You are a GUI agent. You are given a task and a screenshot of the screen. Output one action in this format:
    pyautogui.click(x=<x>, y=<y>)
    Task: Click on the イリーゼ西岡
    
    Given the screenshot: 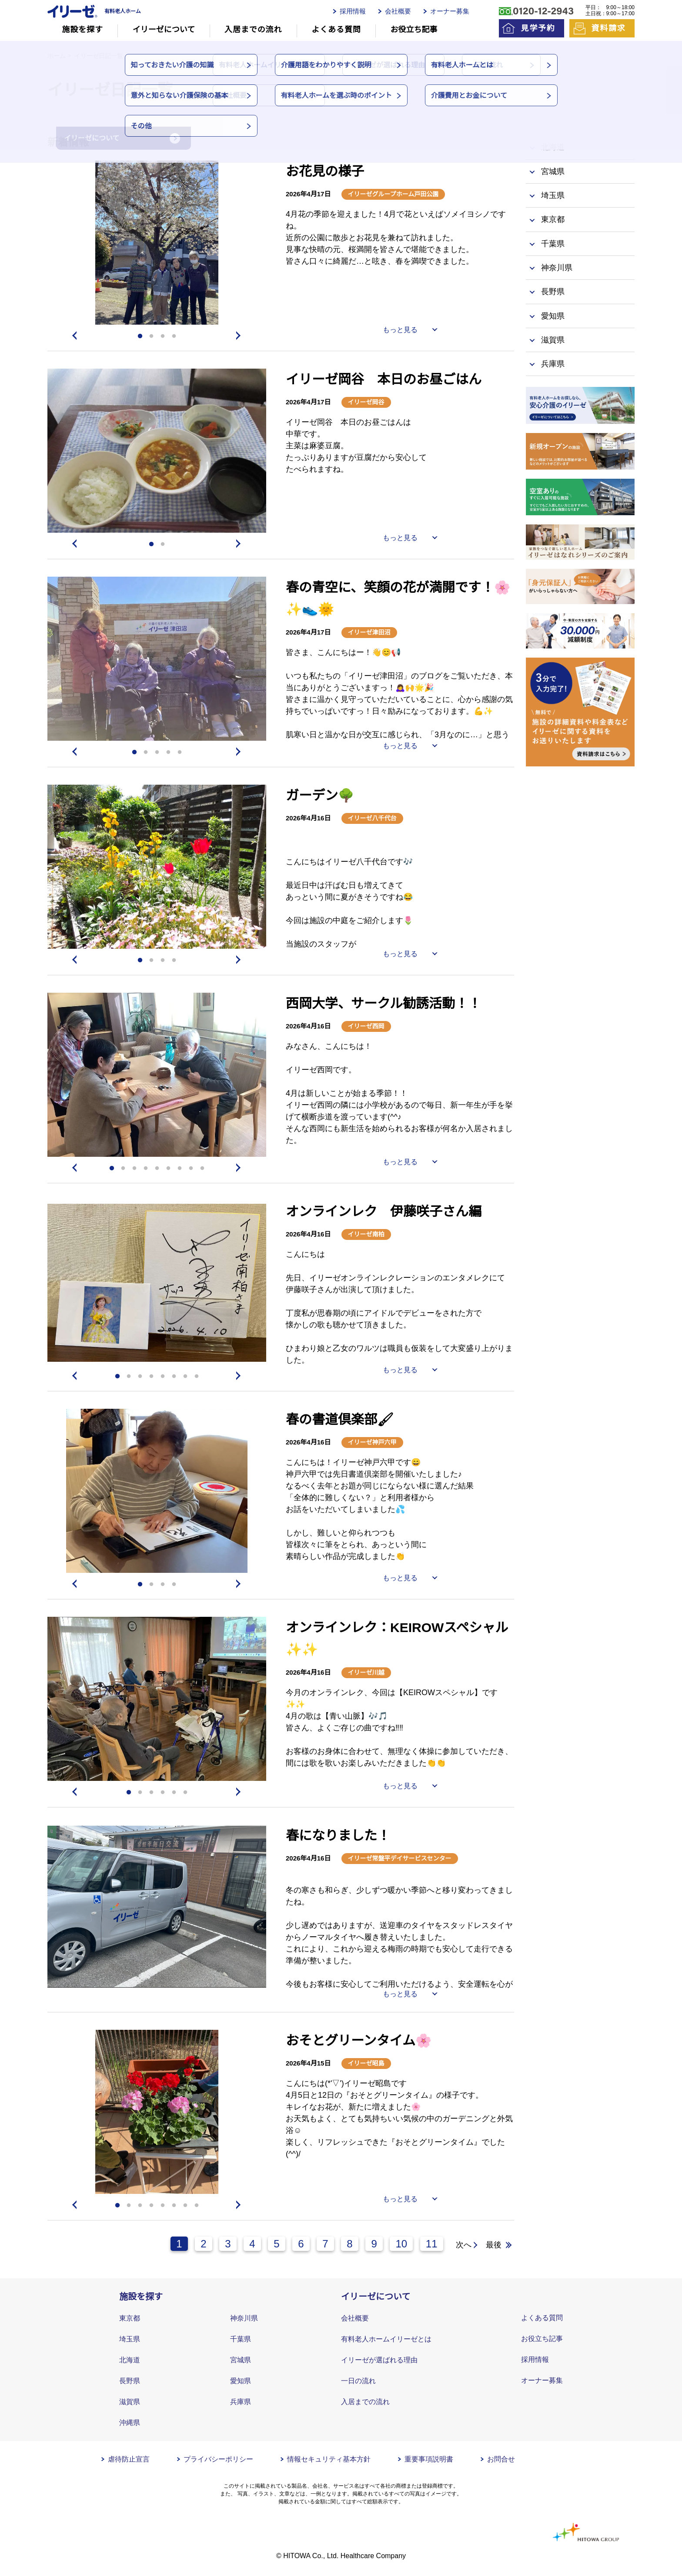 What is the action you would take?
    pyautogui.click(x=366, y=1026)
    